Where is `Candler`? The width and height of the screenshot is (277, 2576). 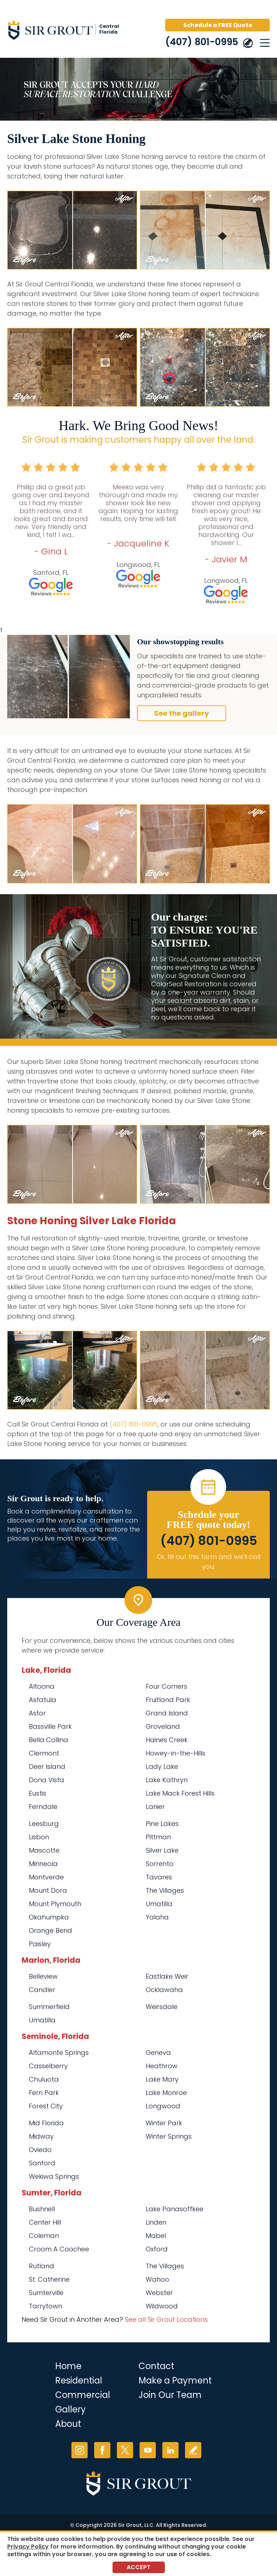
Candler is located at coordinates (42, 1989).